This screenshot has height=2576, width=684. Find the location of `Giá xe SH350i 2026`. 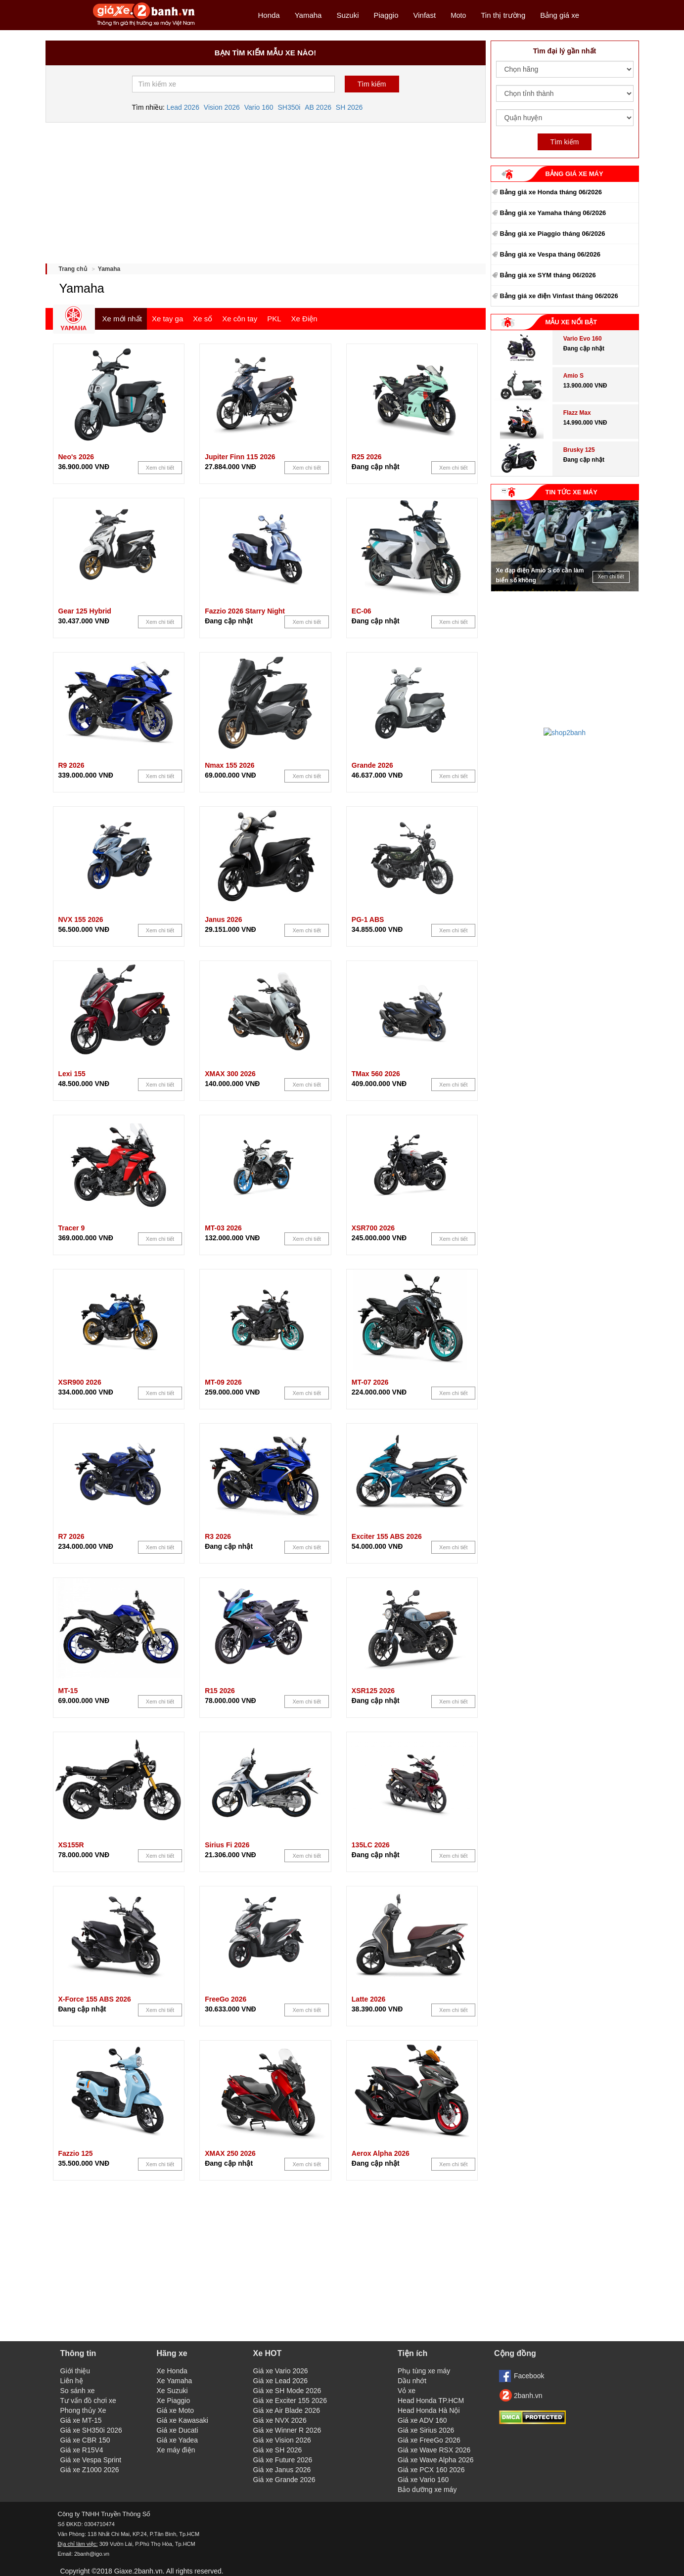

Giá xe SH350i 2026 is located at coordinates (91, 2430).